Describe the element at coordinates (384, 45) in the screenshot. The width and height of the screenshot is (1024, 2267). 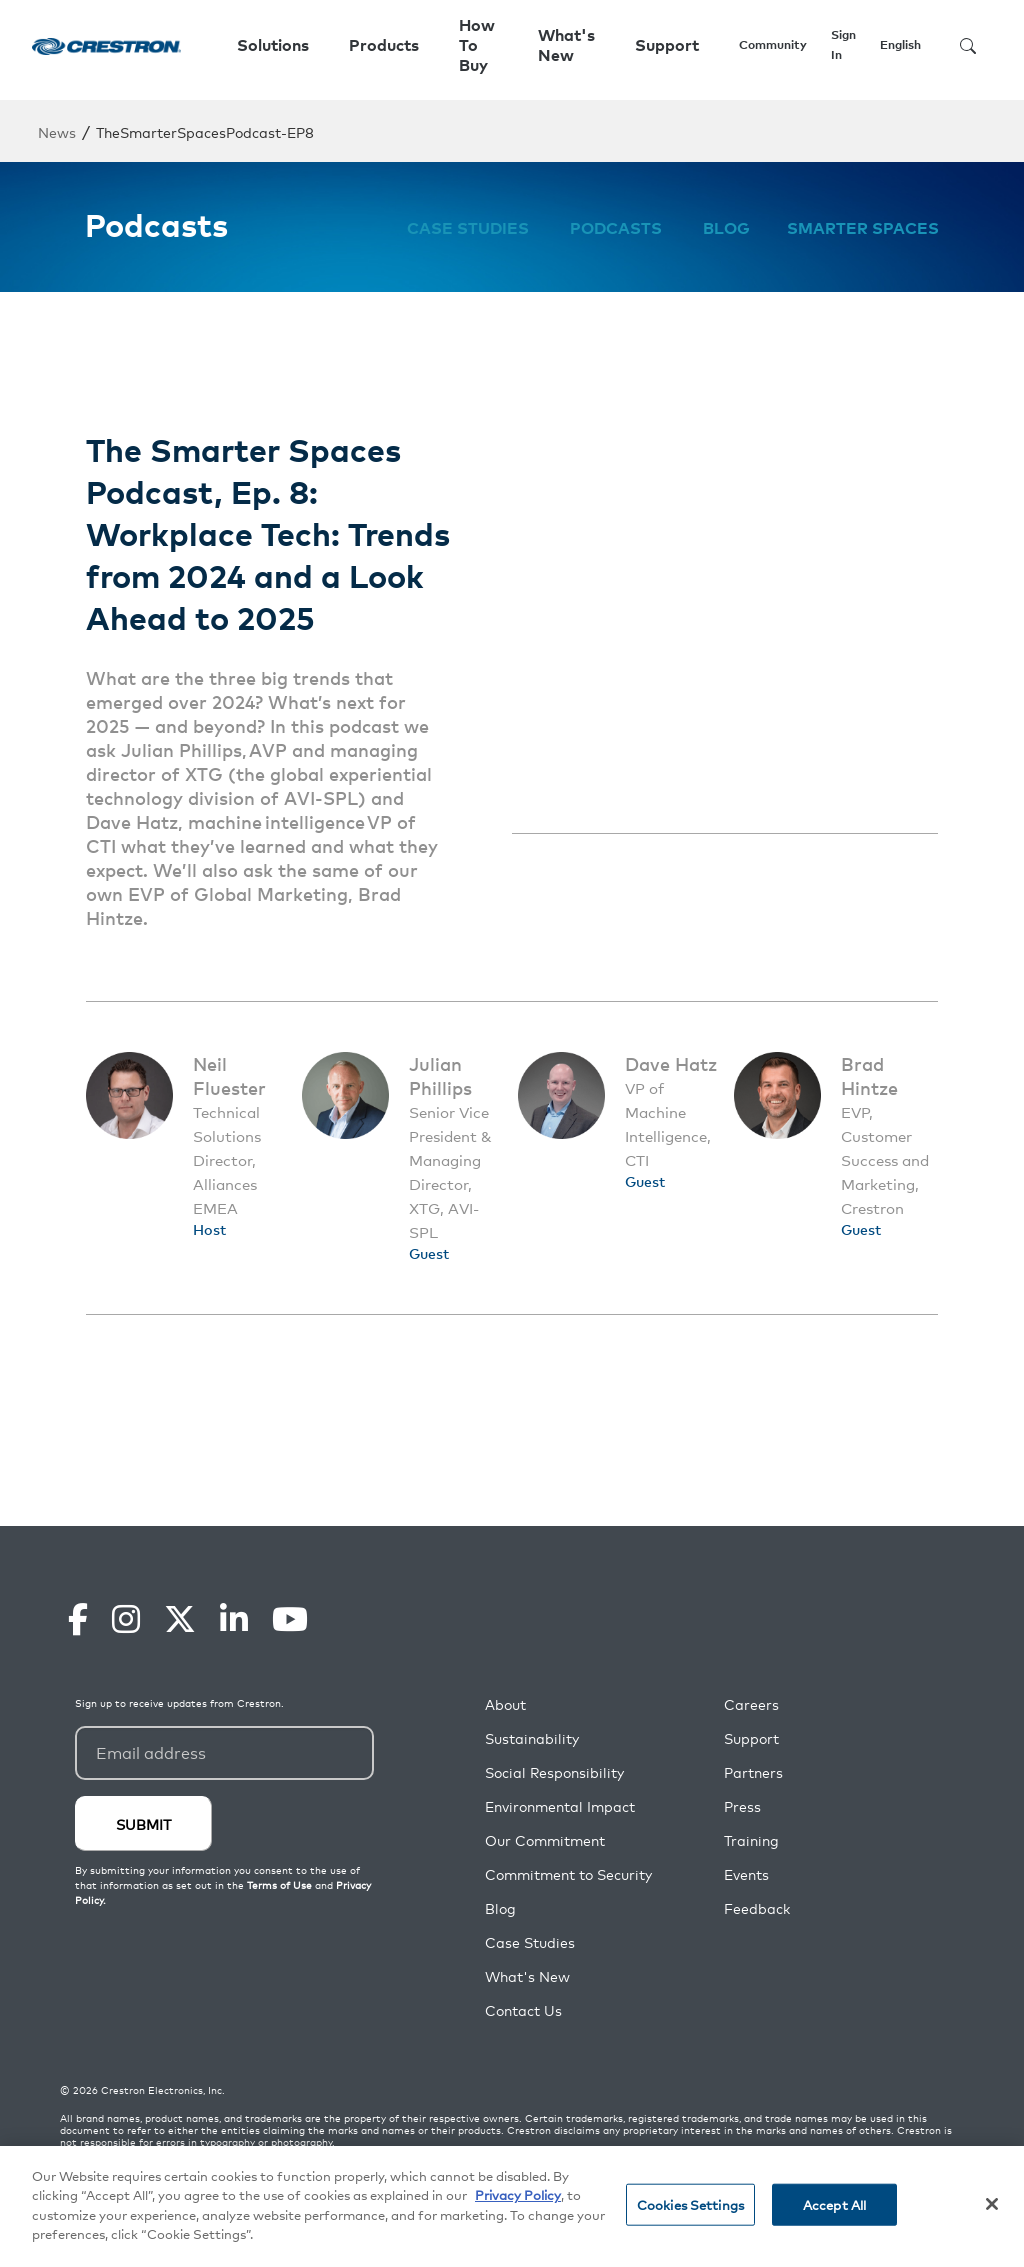
I see `Products [button]` at that location.